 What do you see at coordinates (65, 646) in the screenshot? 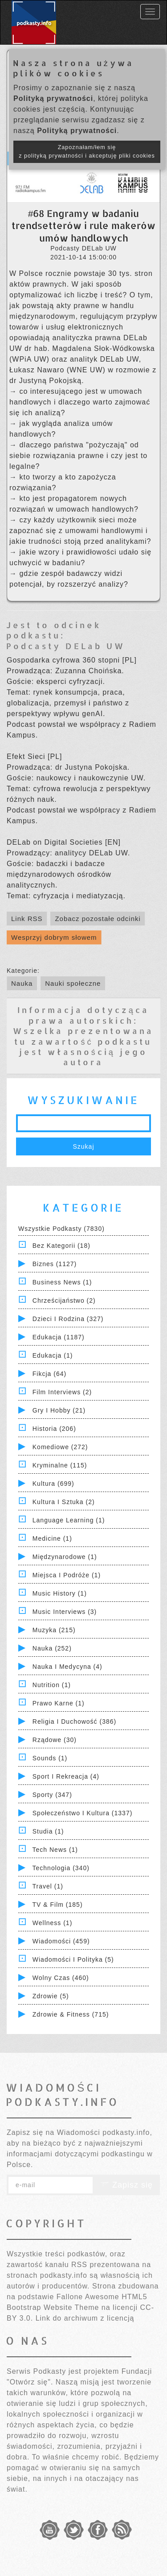
I see `Podcasty DELab UW` at bounding box center [65, 646].